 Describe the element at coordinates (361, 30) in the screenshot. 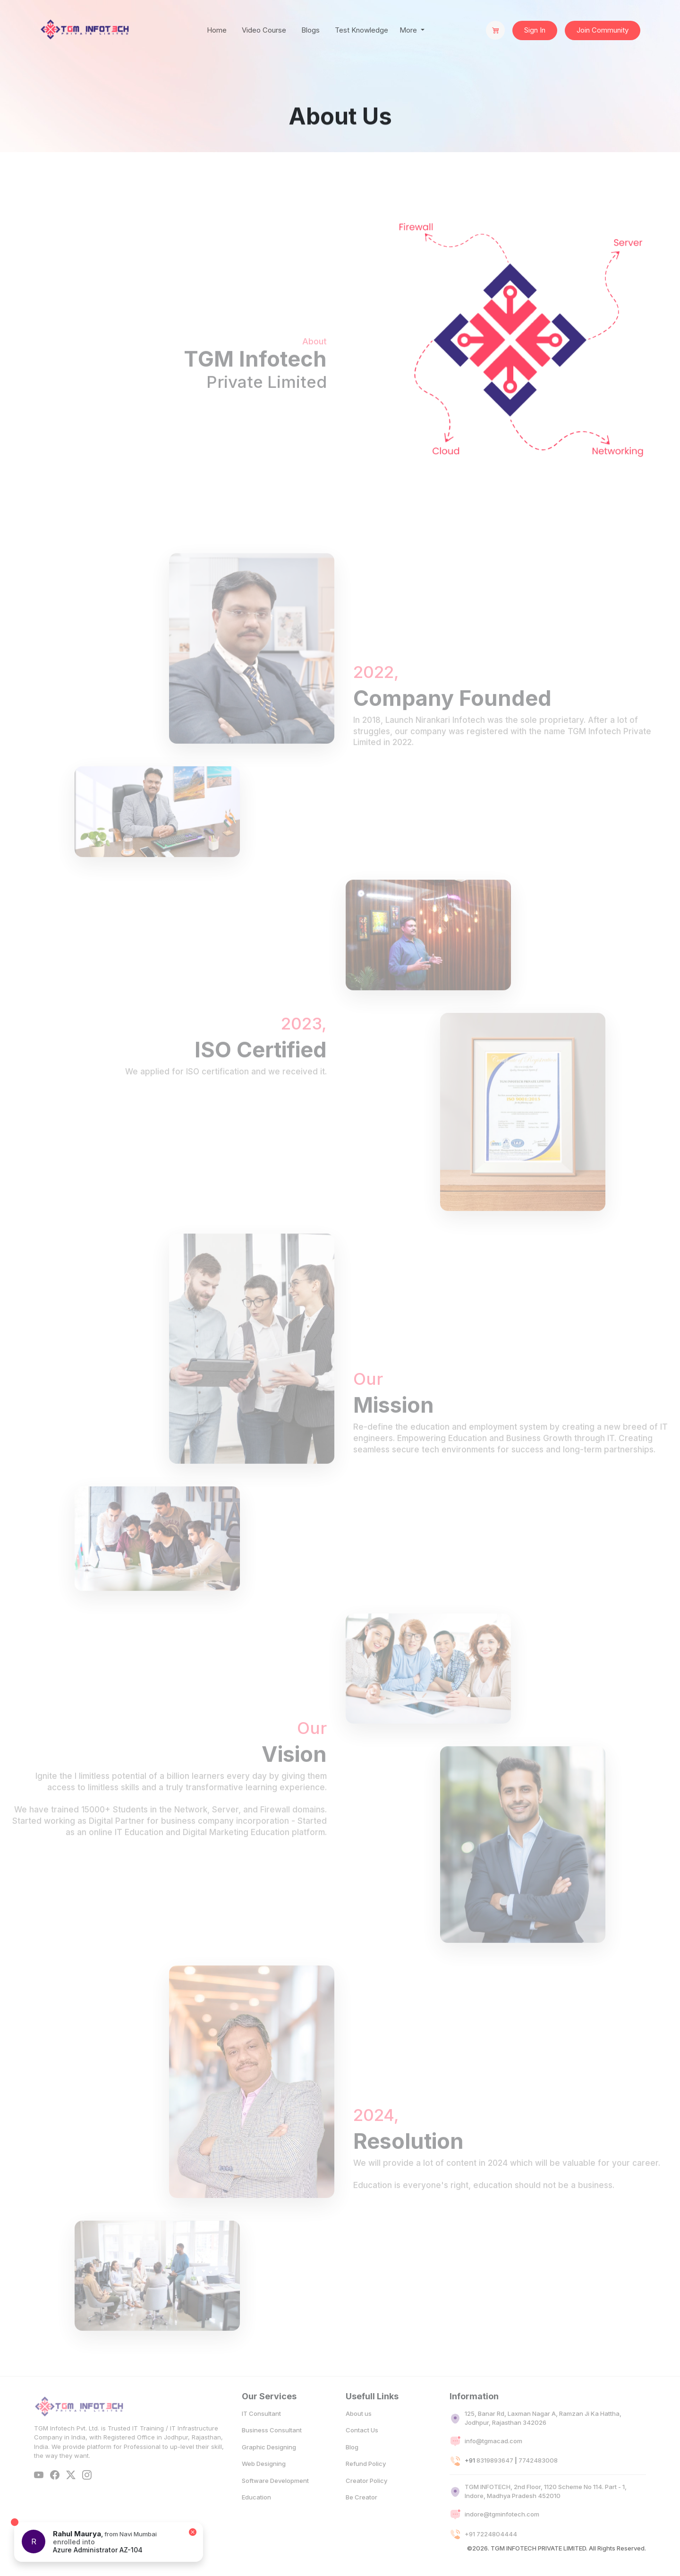

I see `Test Knowledge` at that location.